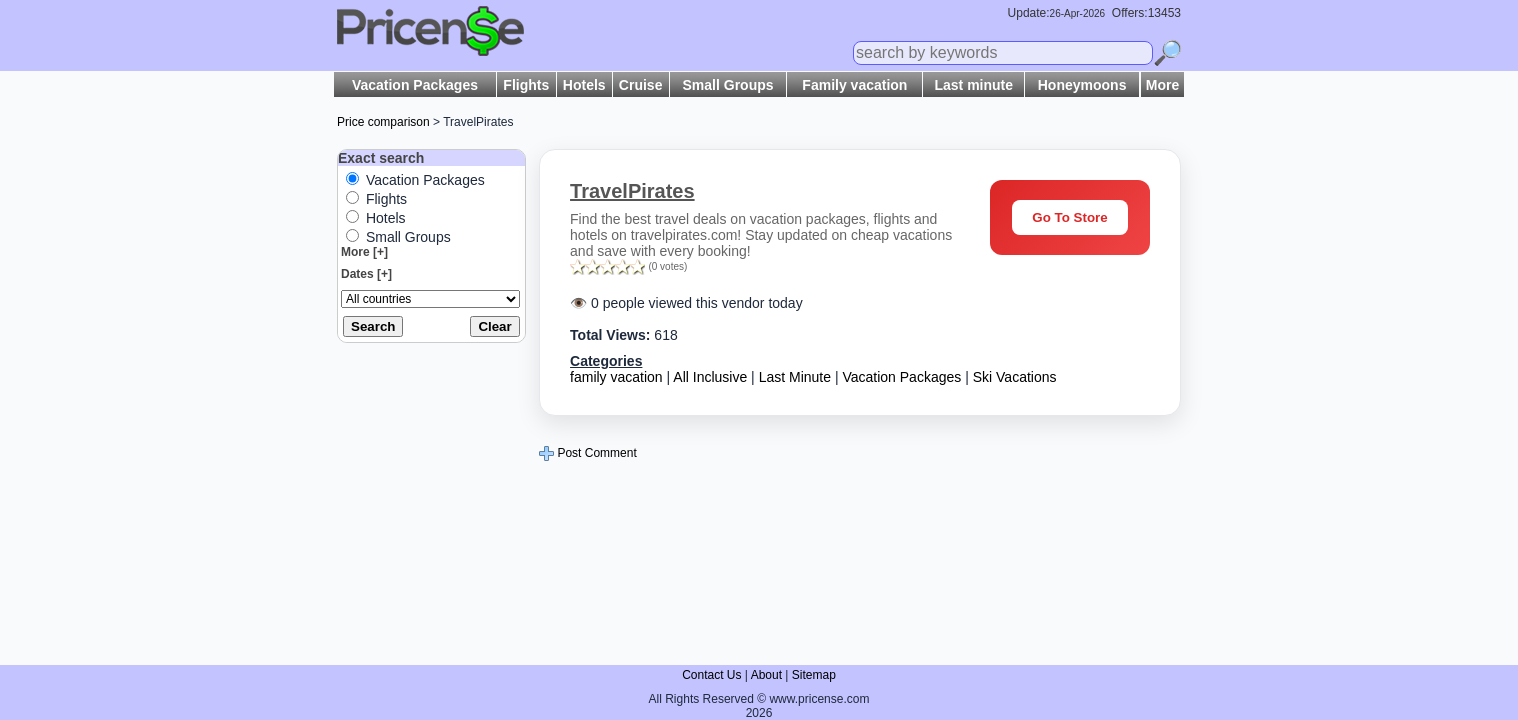 This screenshot has height=720, width=1518. Describe the element at coordinates (616, 377) in the screenshot. I see `family vacation` at that location.